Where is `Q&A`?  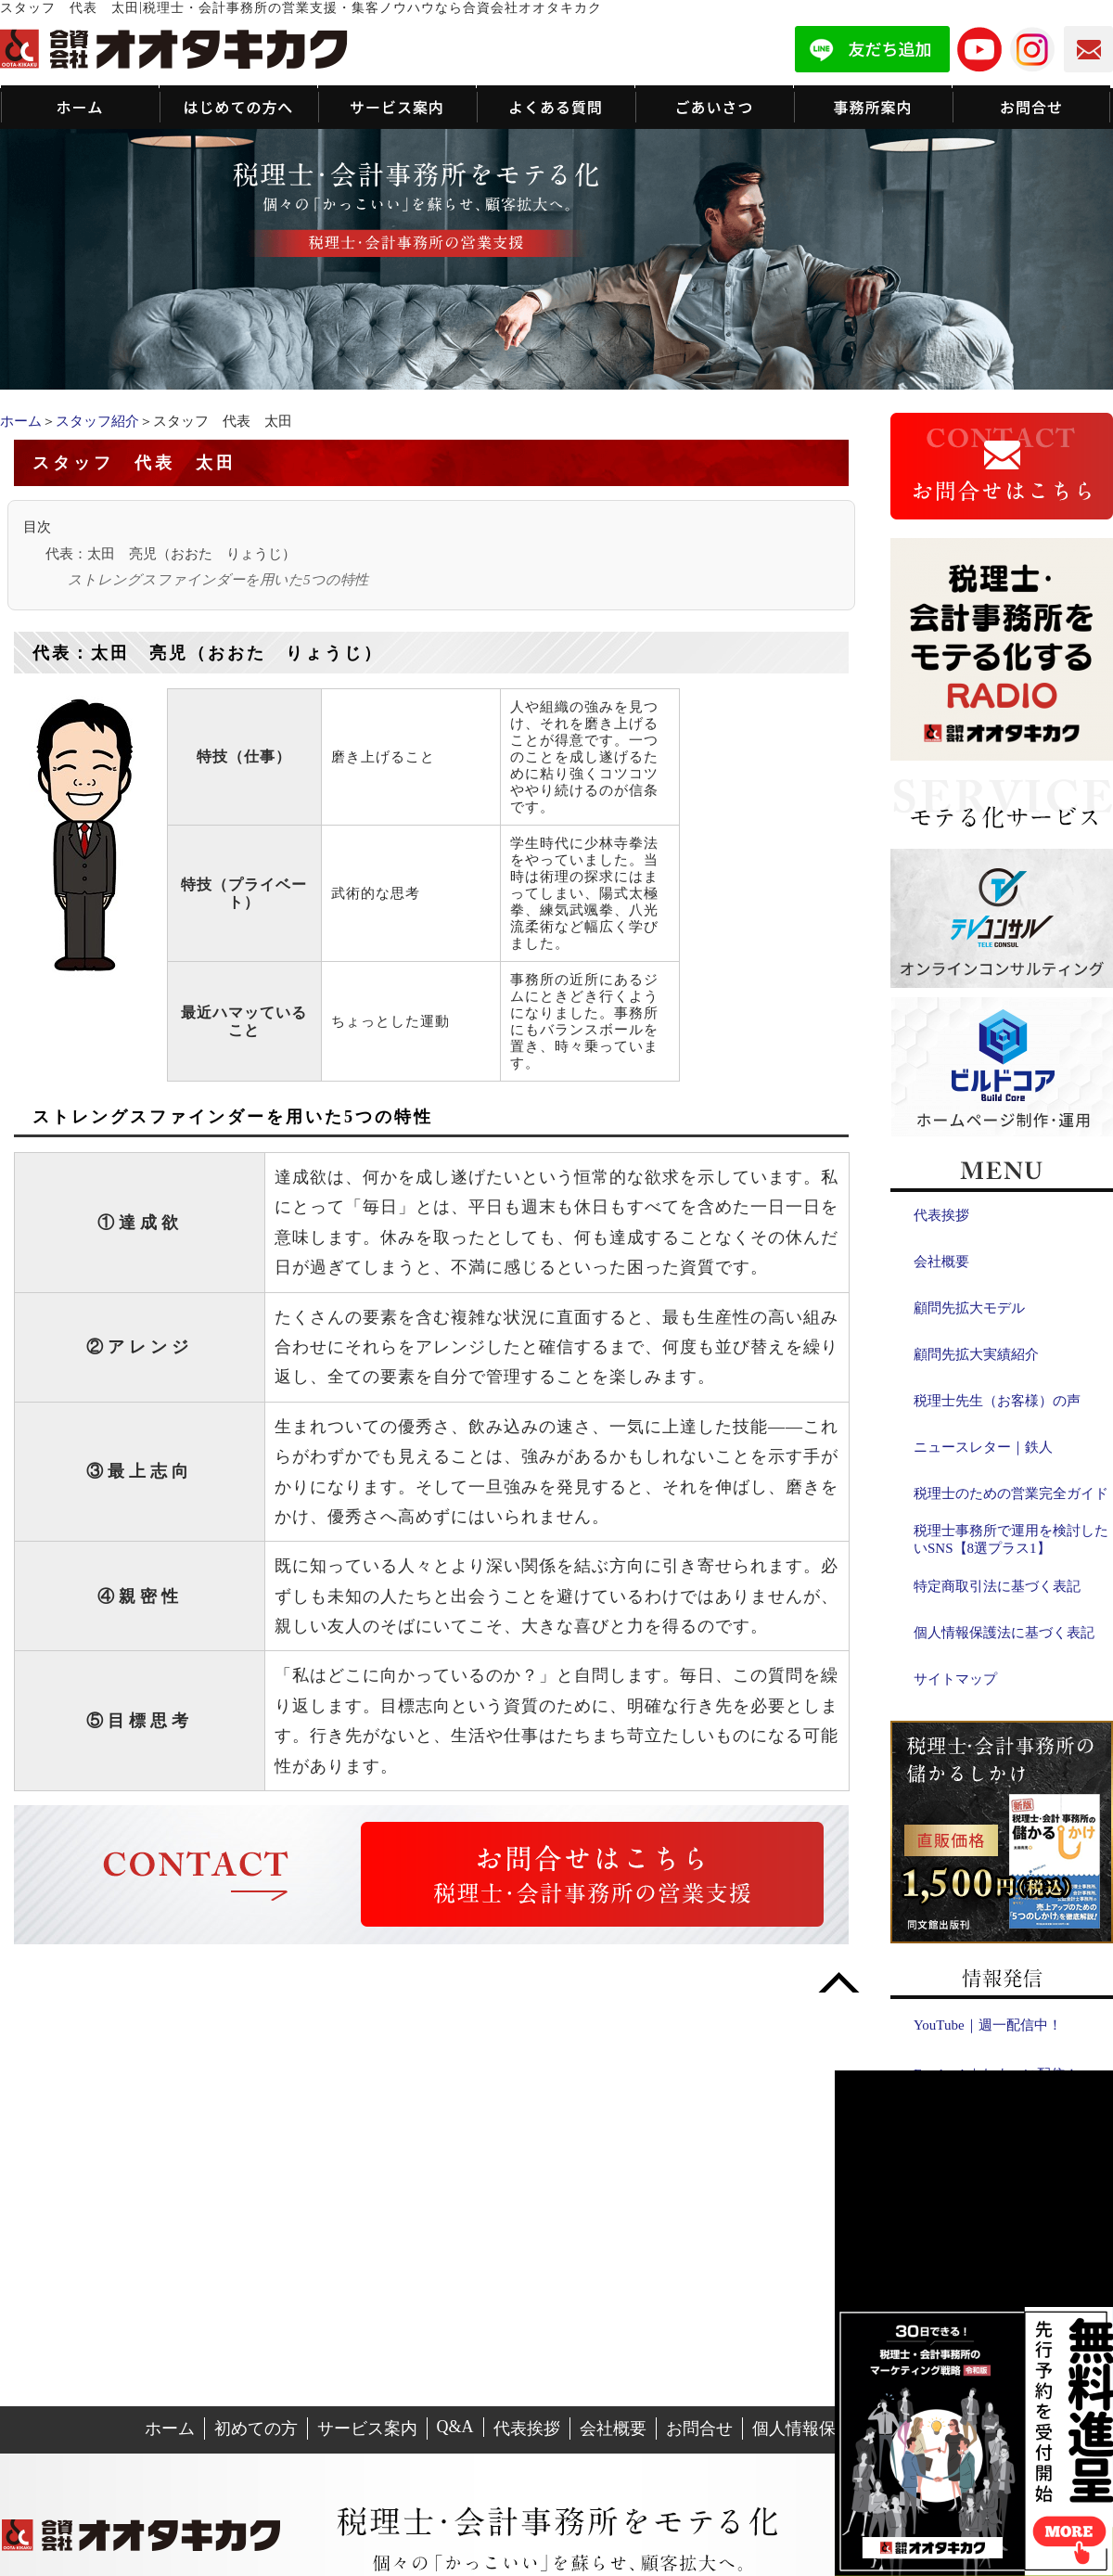
Q&A is located at coordinates (455, 2426).